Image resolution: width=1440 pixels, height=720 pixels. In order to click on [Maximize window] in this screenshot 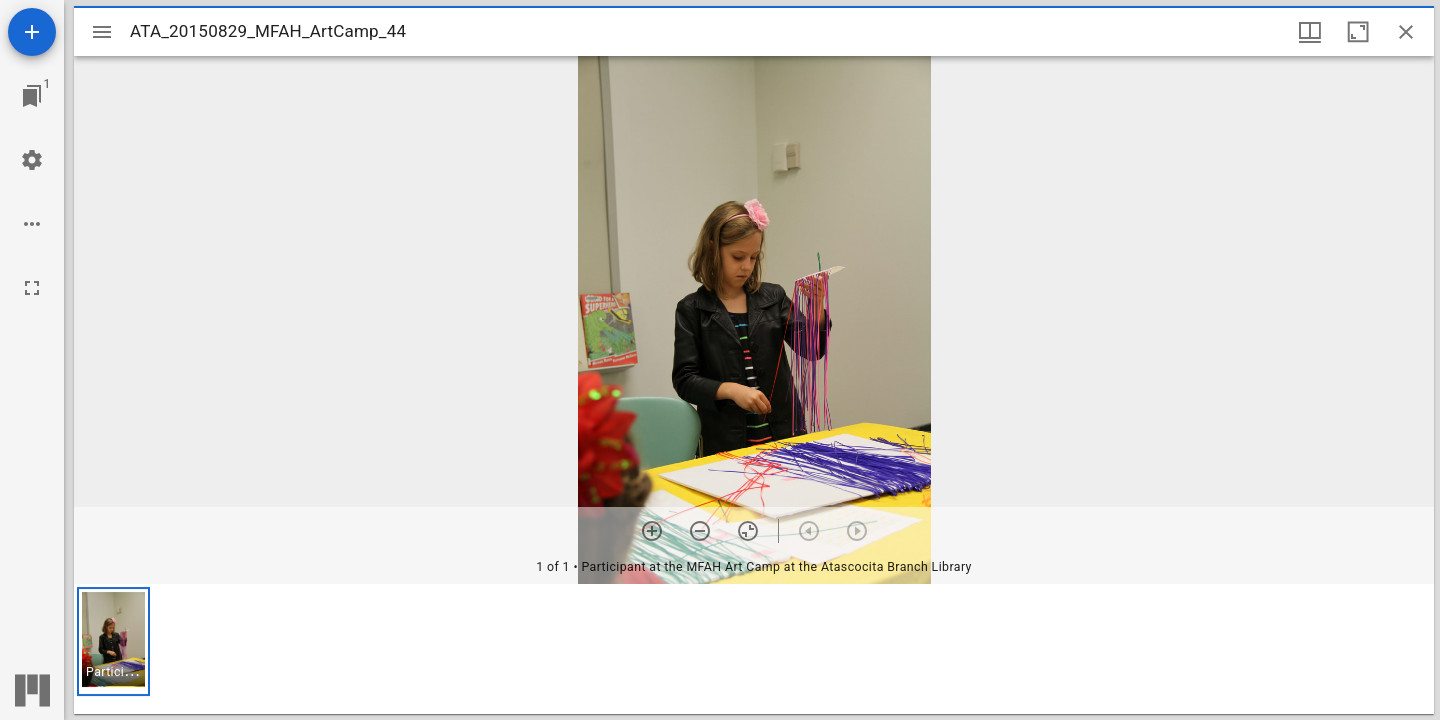, I will do `click(1358, 32)`.